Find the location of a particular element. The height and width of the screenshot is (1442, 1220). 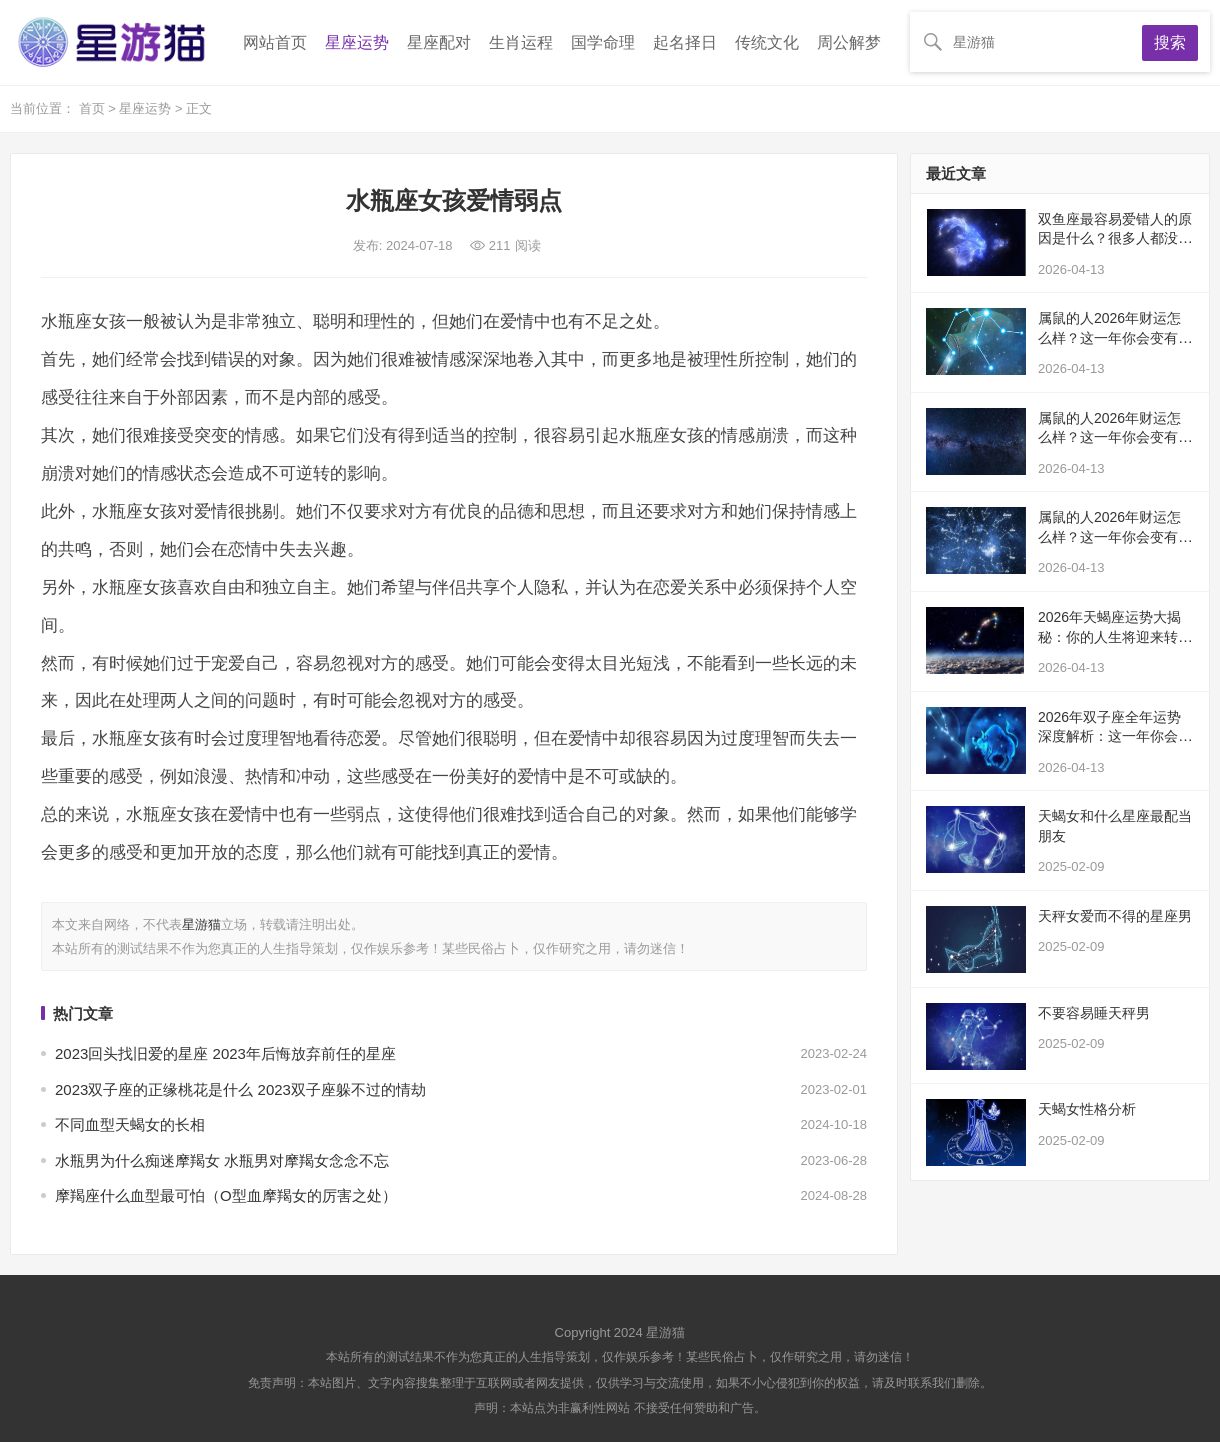

传统文化 is located at coordinates (767, 42).